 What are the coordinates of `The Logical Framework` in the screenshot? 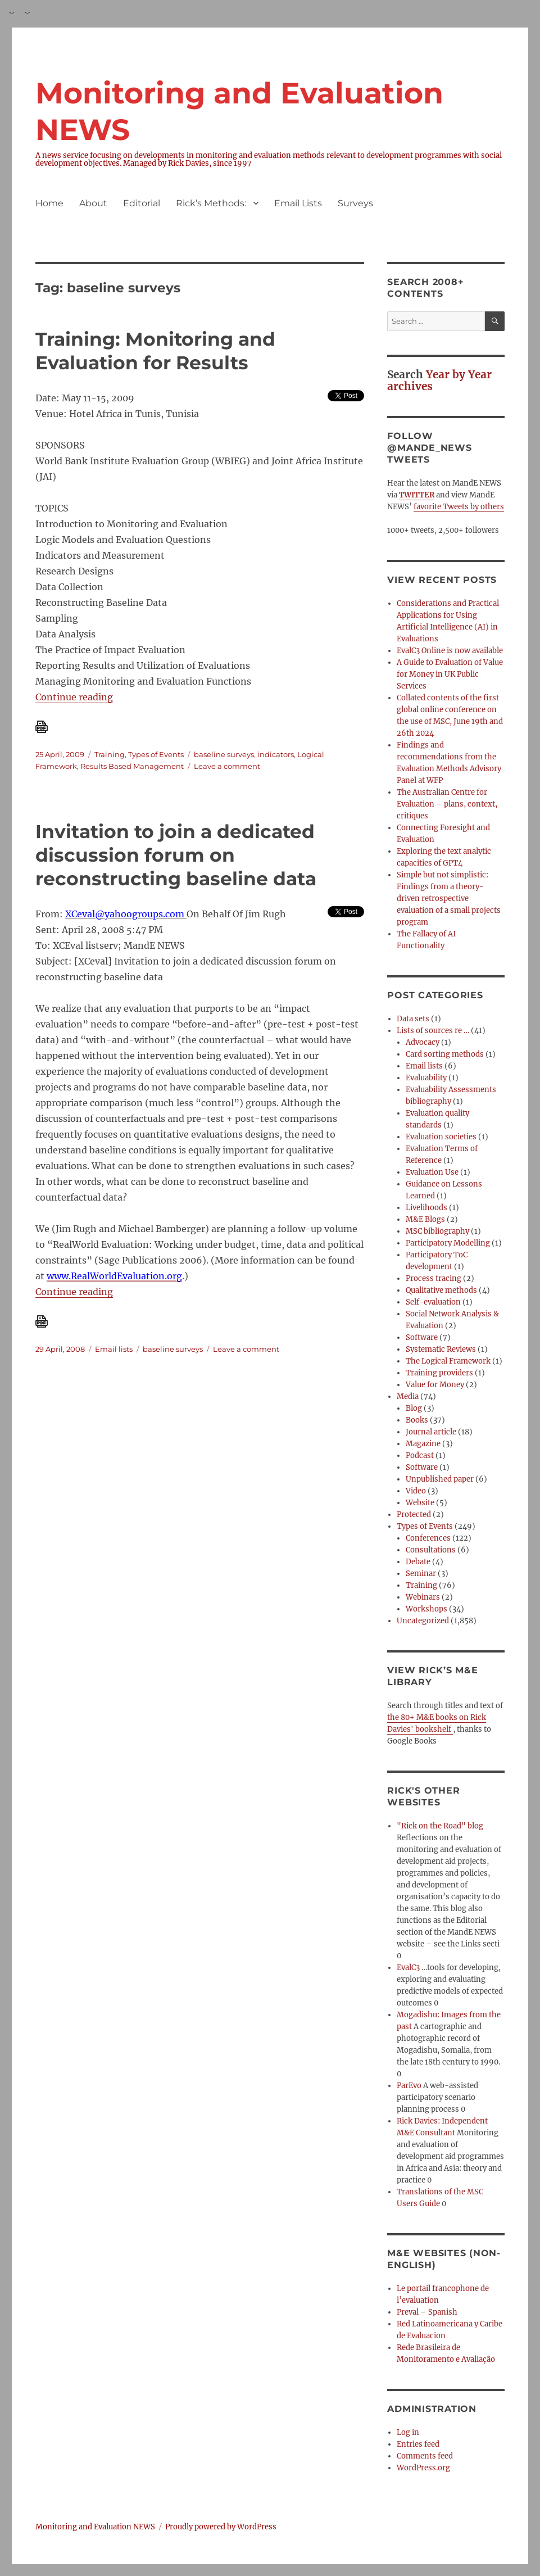 It's located at (448, 1361).